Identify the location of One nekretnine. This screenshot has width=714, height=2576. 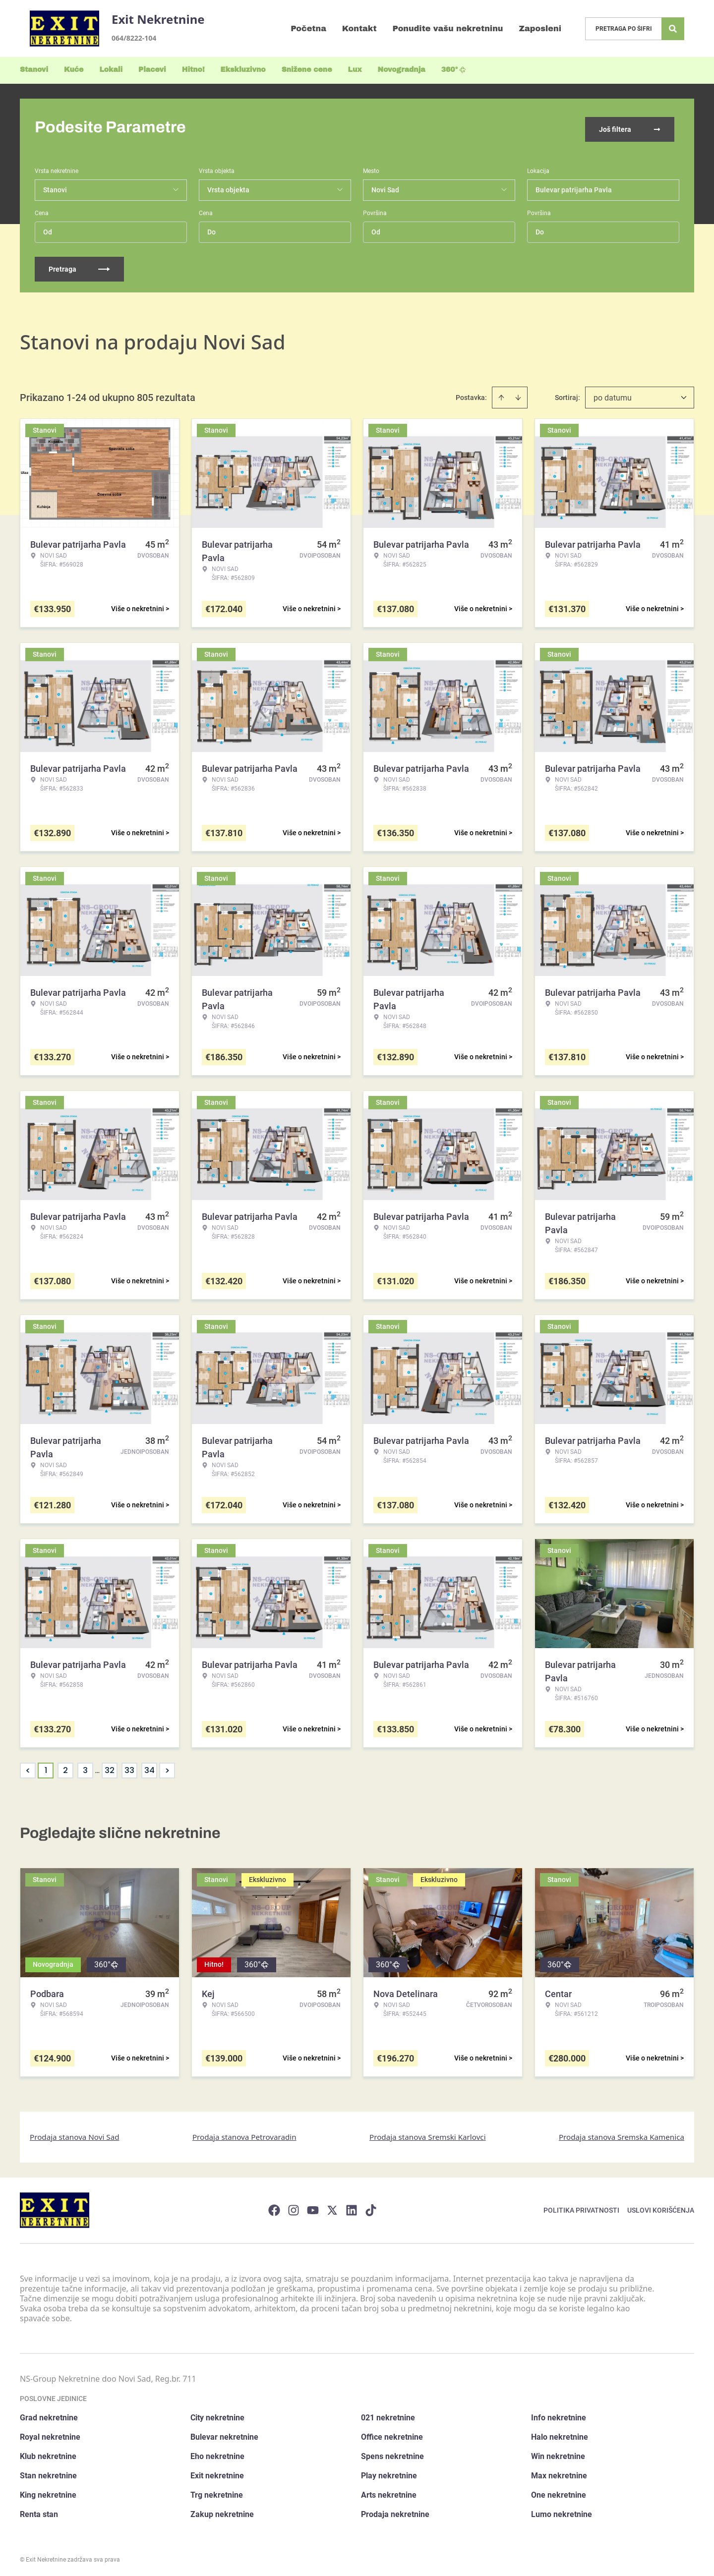
(558, 2492).